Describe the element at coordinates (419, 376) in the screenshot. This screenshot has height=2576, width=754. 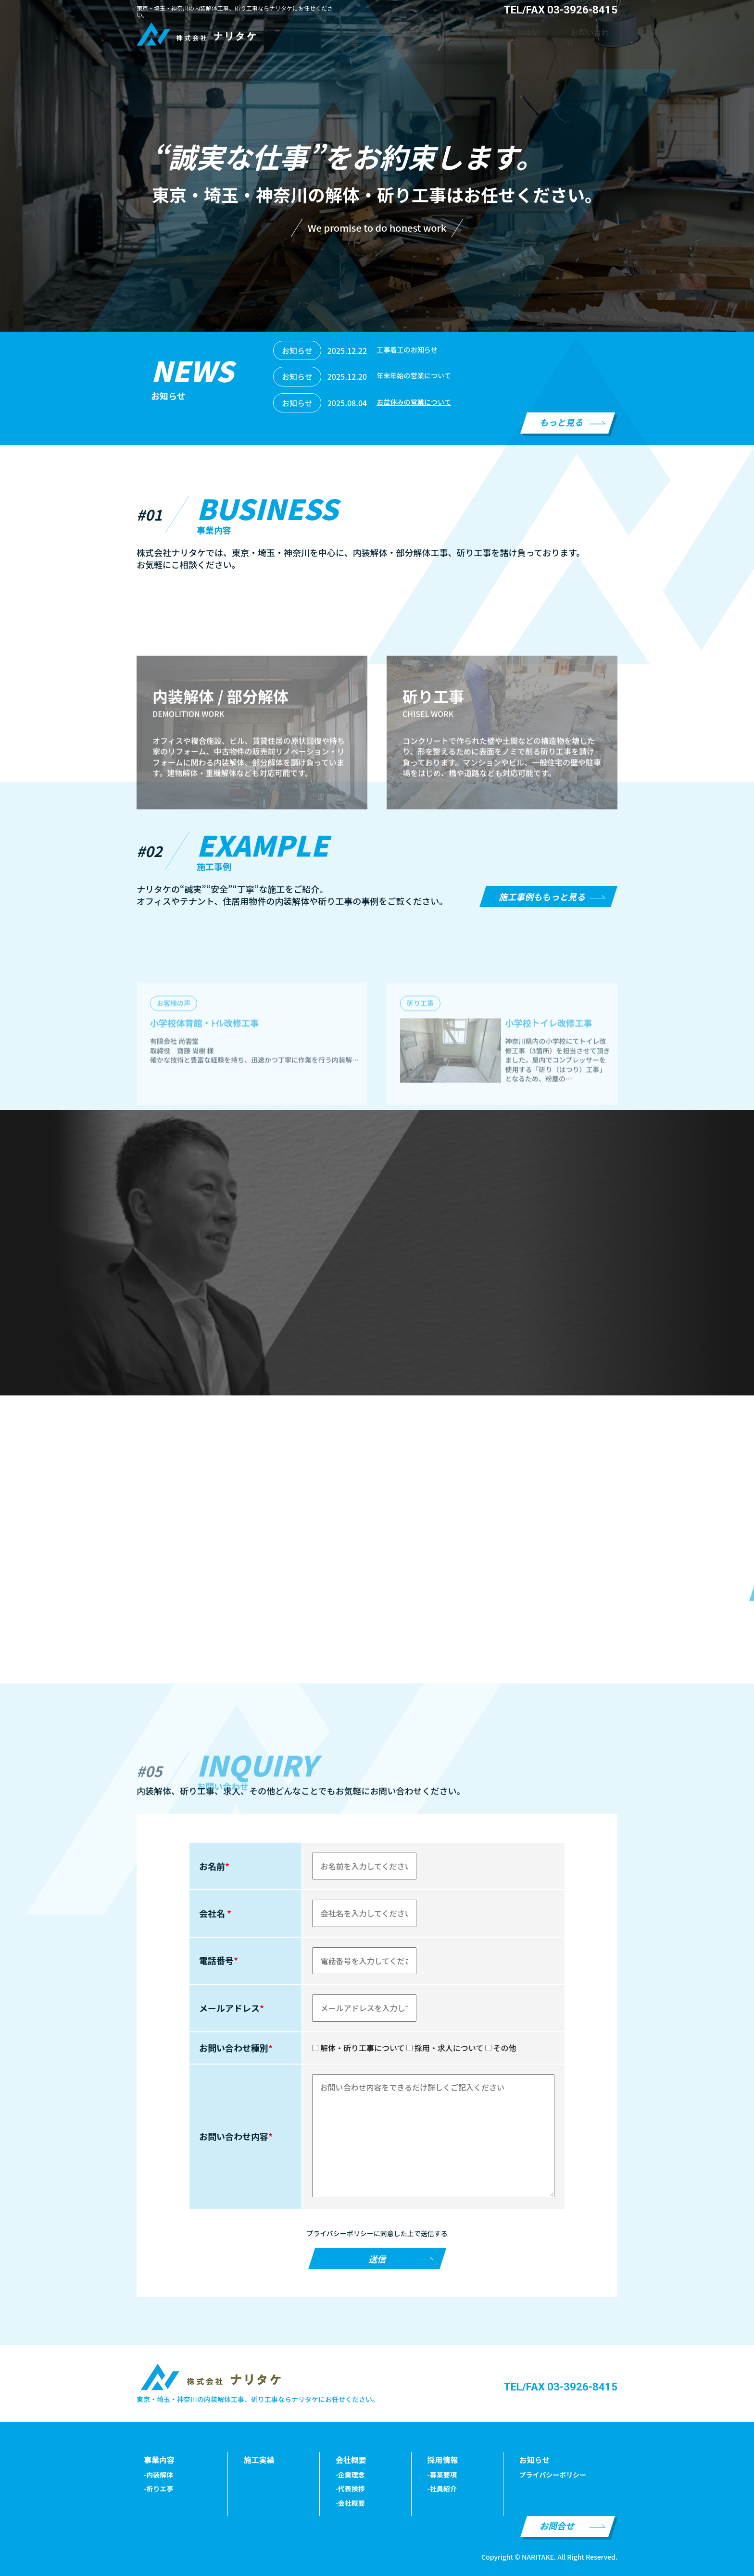
I see `年末年始の営業について` at that location.